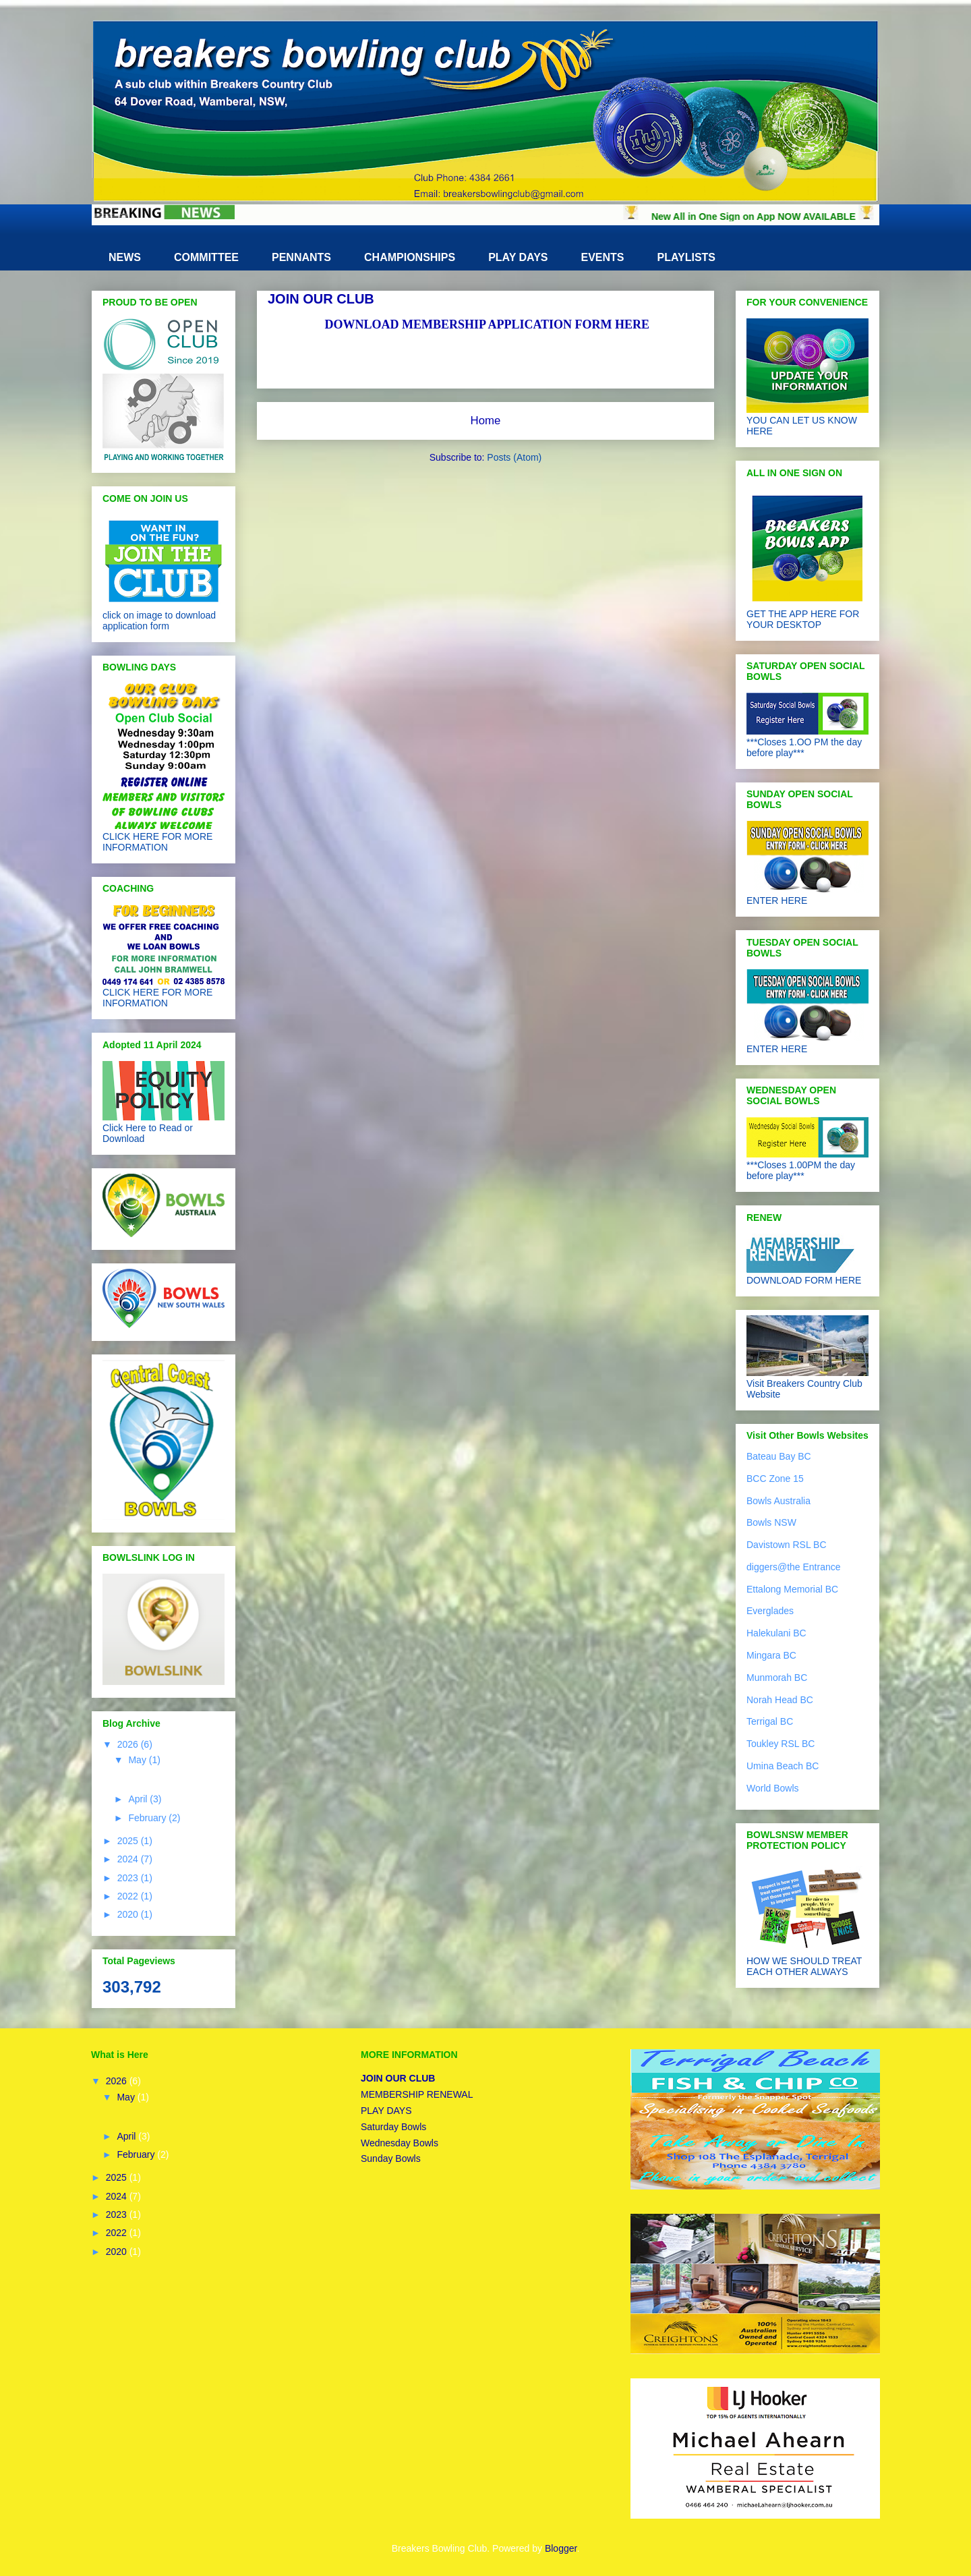 The width and height of the screenshot is (971, 2576). Describe the element at coordinates (776, 1677) in the screenshot. I see `Munmorah BC` at that location.